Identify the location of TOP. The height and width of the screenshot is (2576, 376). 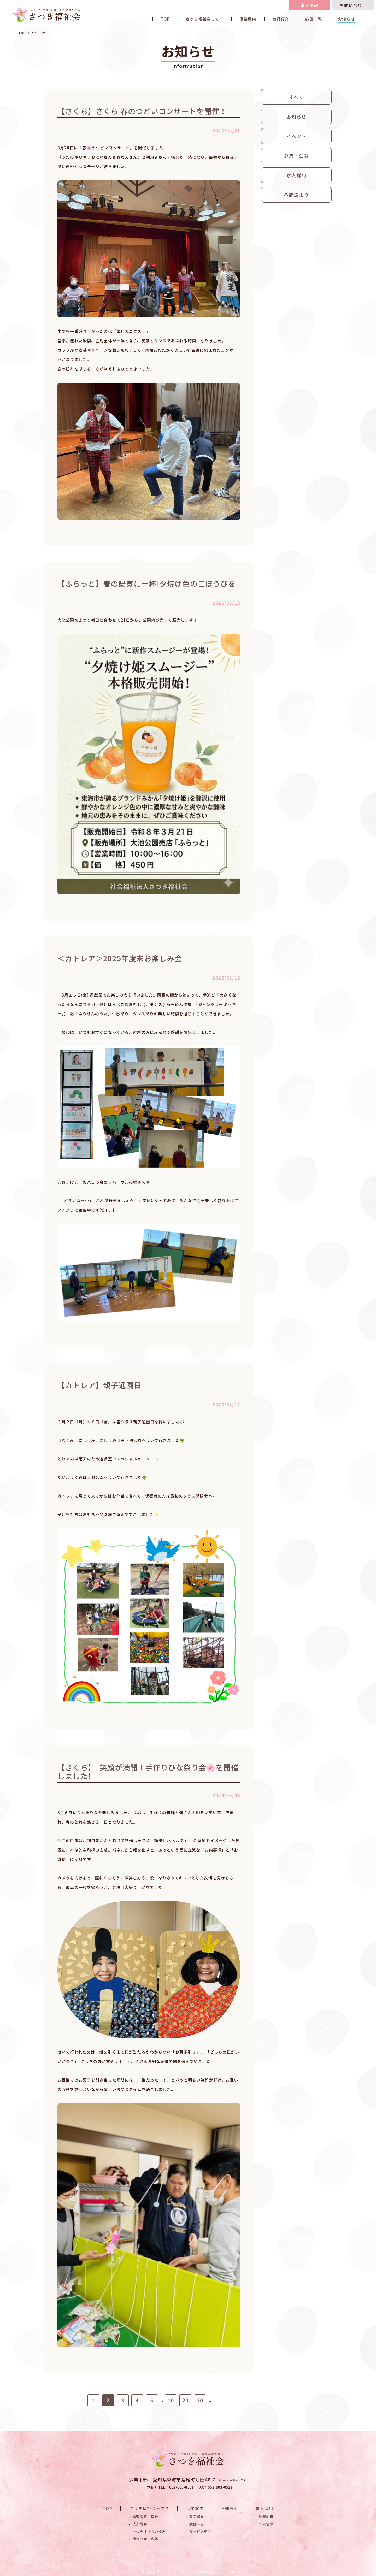
(165, 19).